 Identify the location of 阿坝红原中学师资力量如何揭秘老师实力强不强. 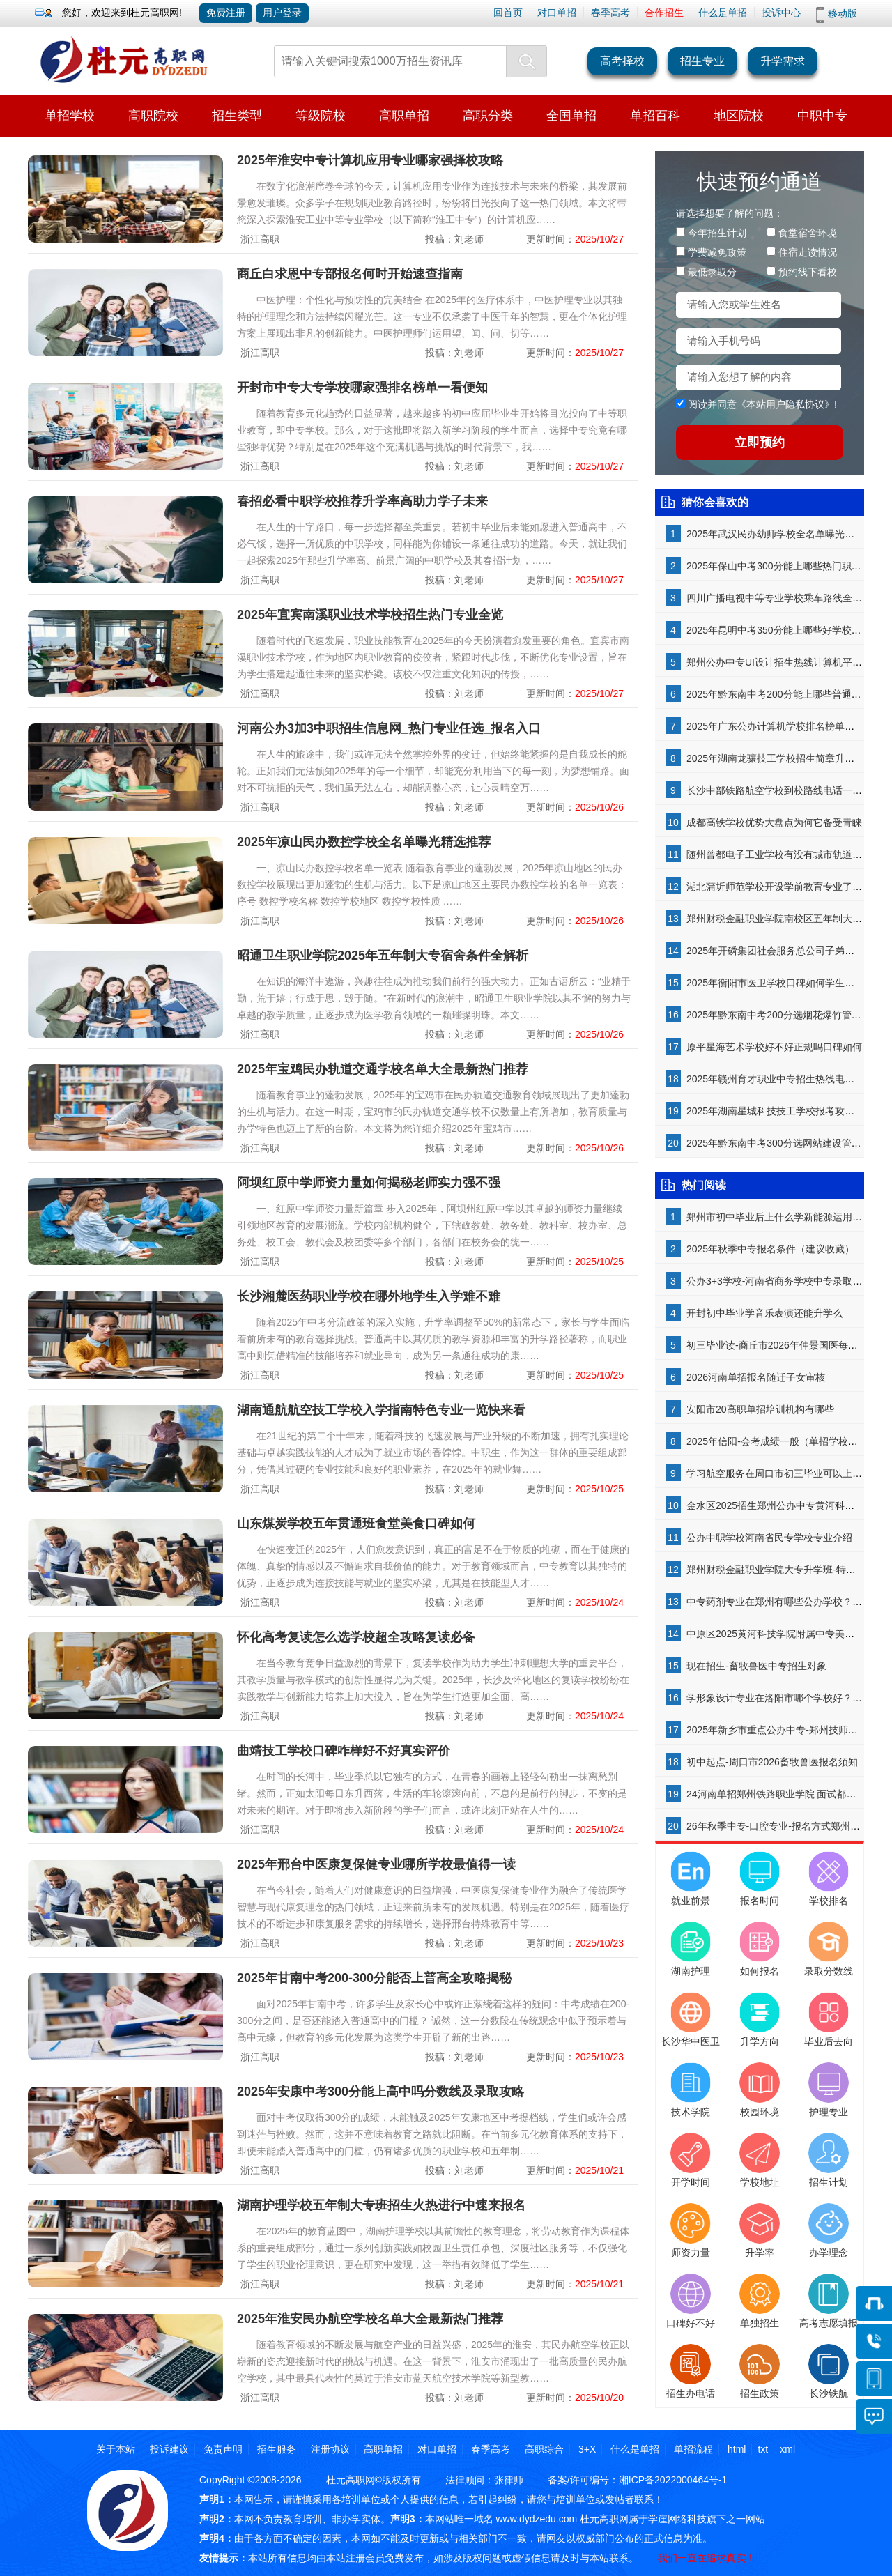
(368, 1183).